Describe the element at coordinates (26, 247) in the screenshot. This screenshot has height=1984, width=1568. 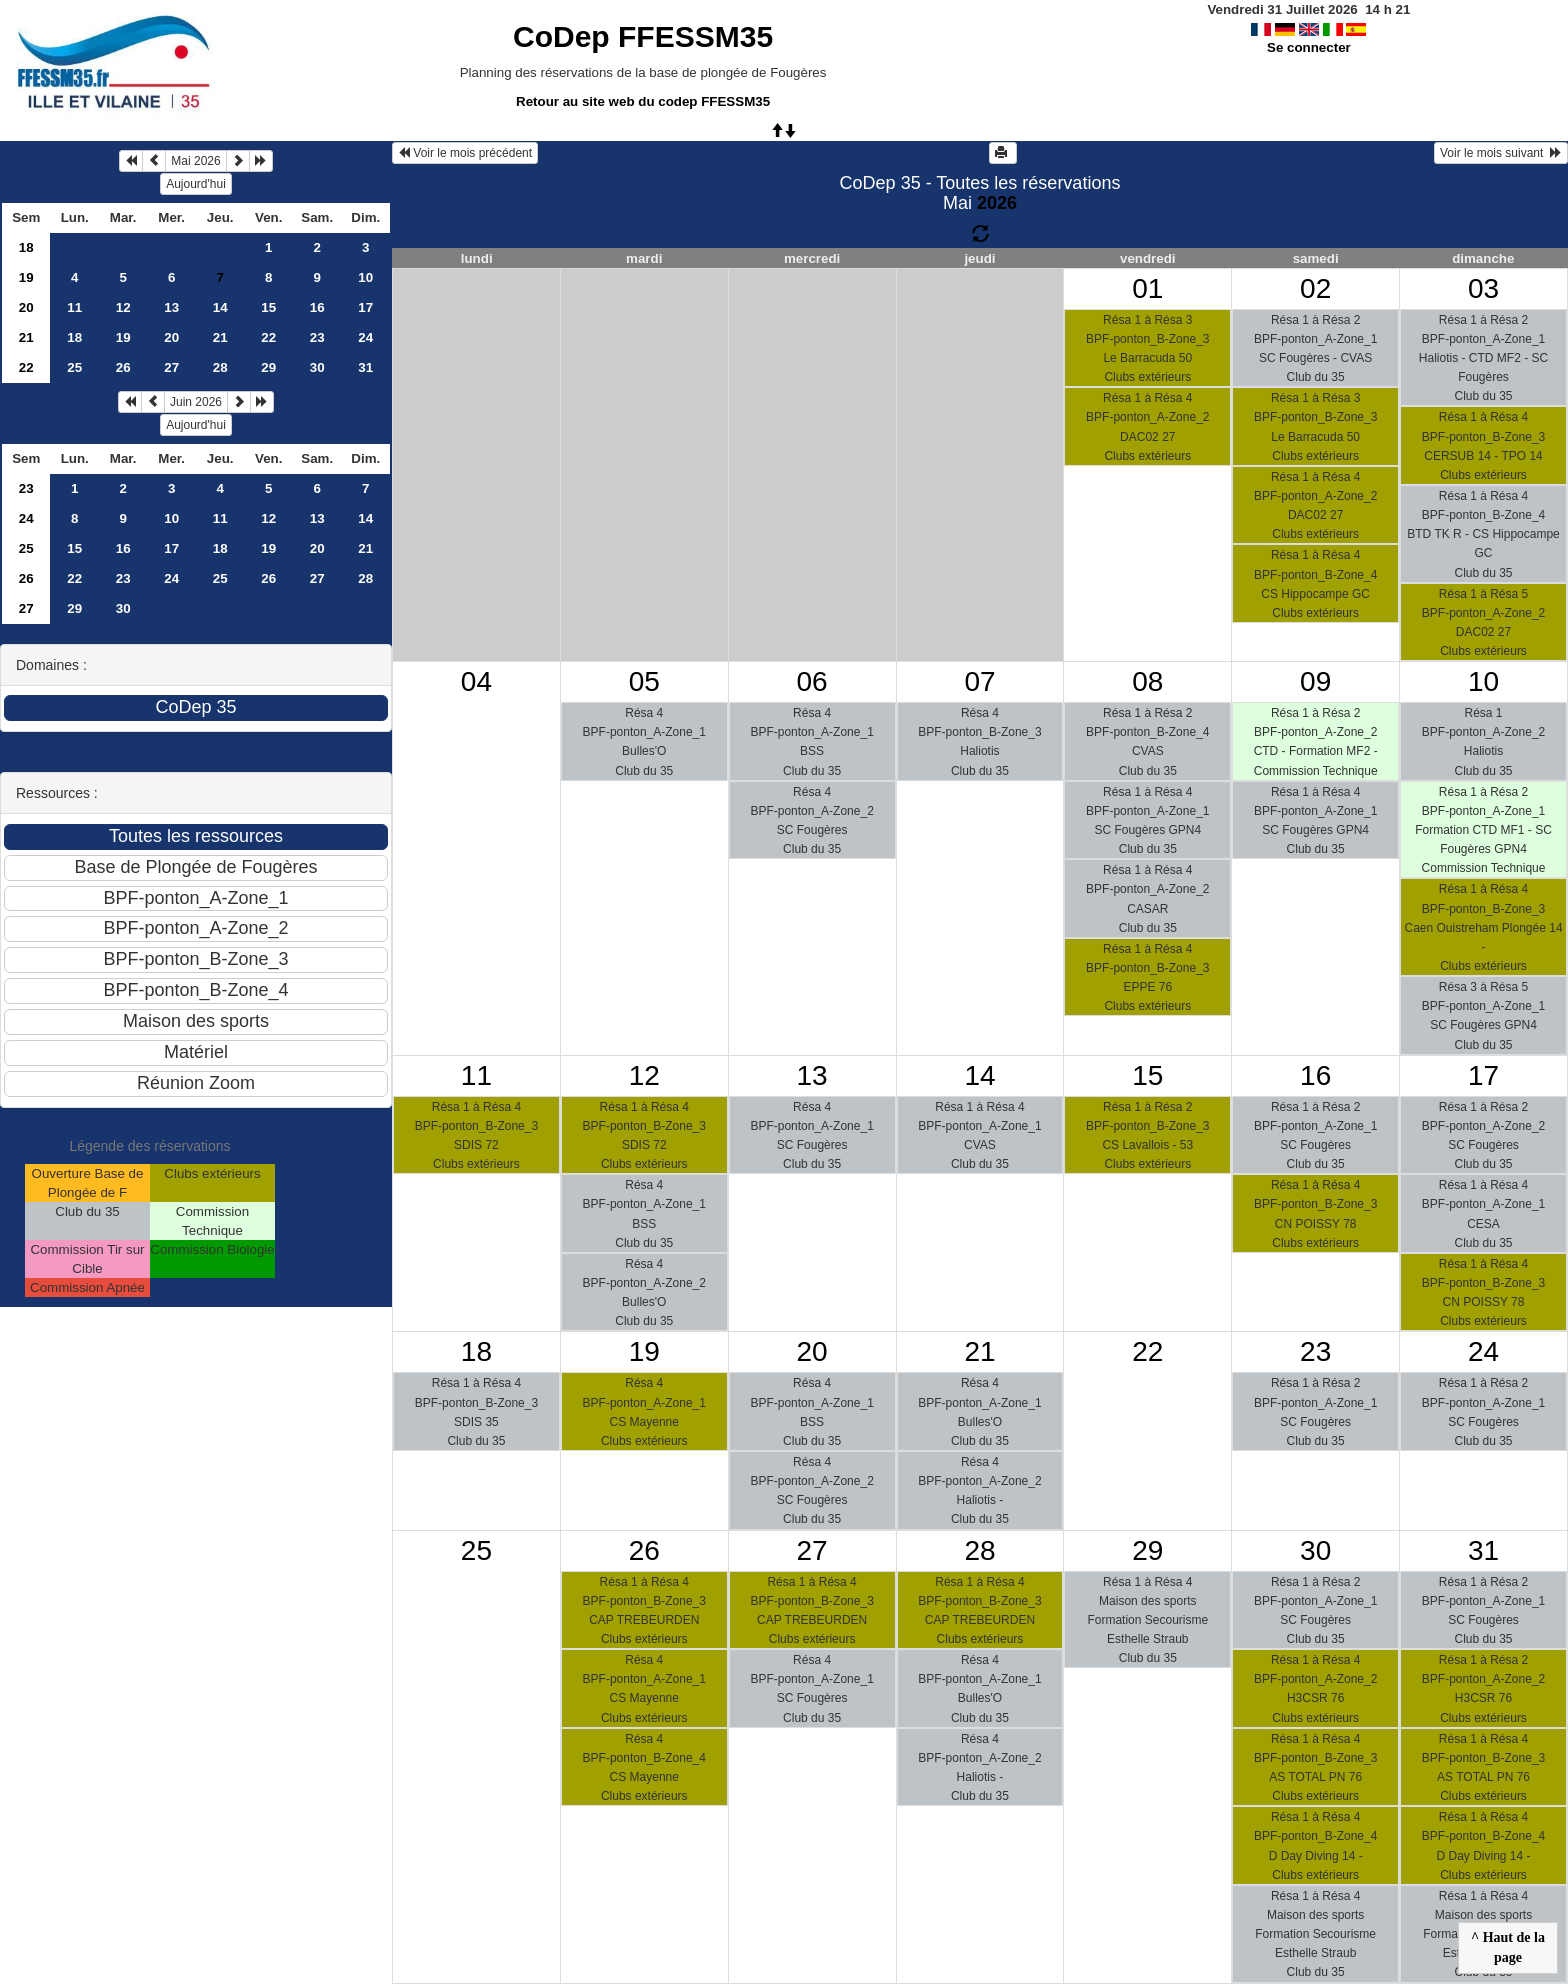
I see `18` at that location.